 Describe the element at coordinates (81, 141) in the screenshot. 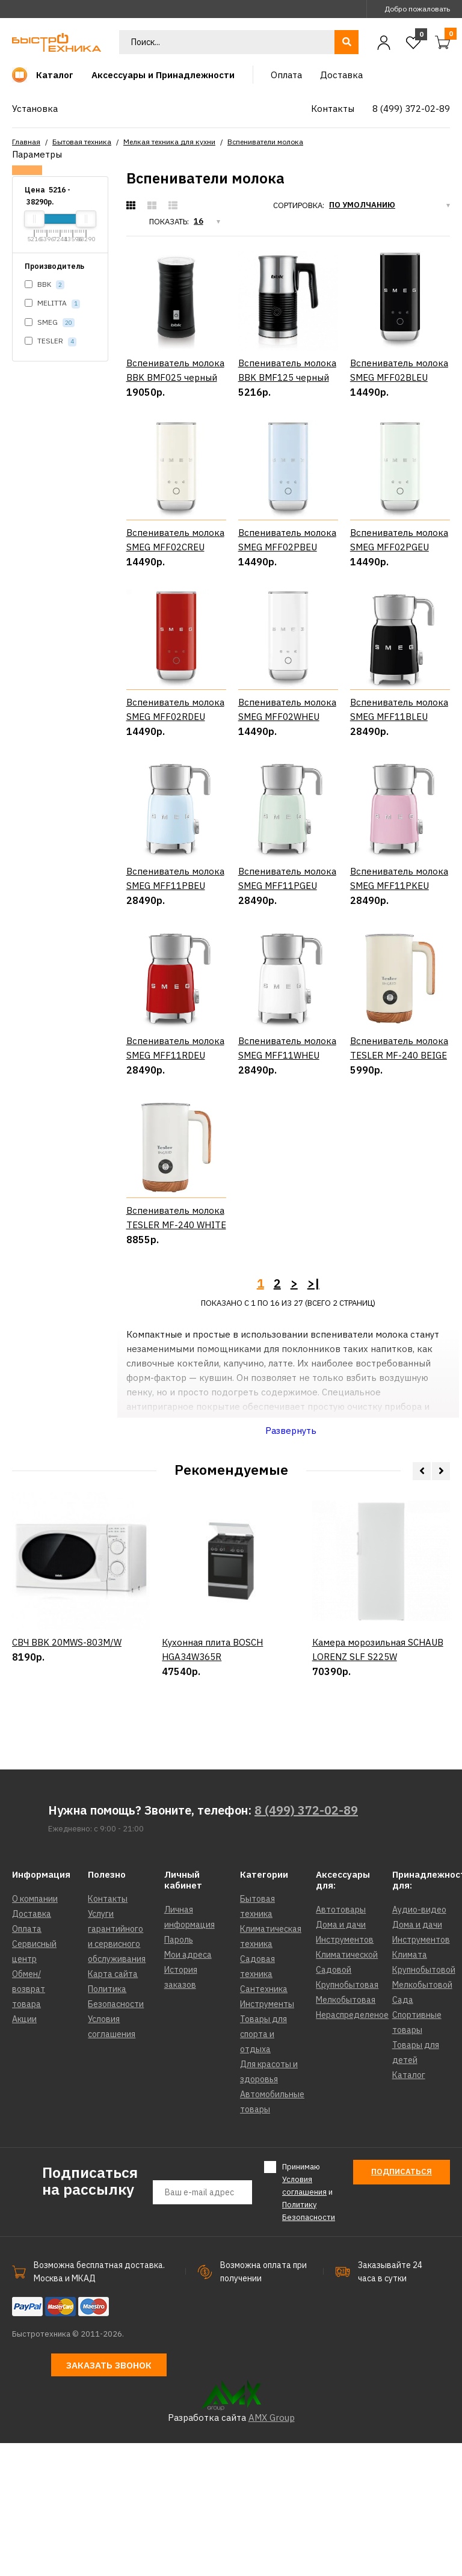

I see `Бытовая техника` at that location.